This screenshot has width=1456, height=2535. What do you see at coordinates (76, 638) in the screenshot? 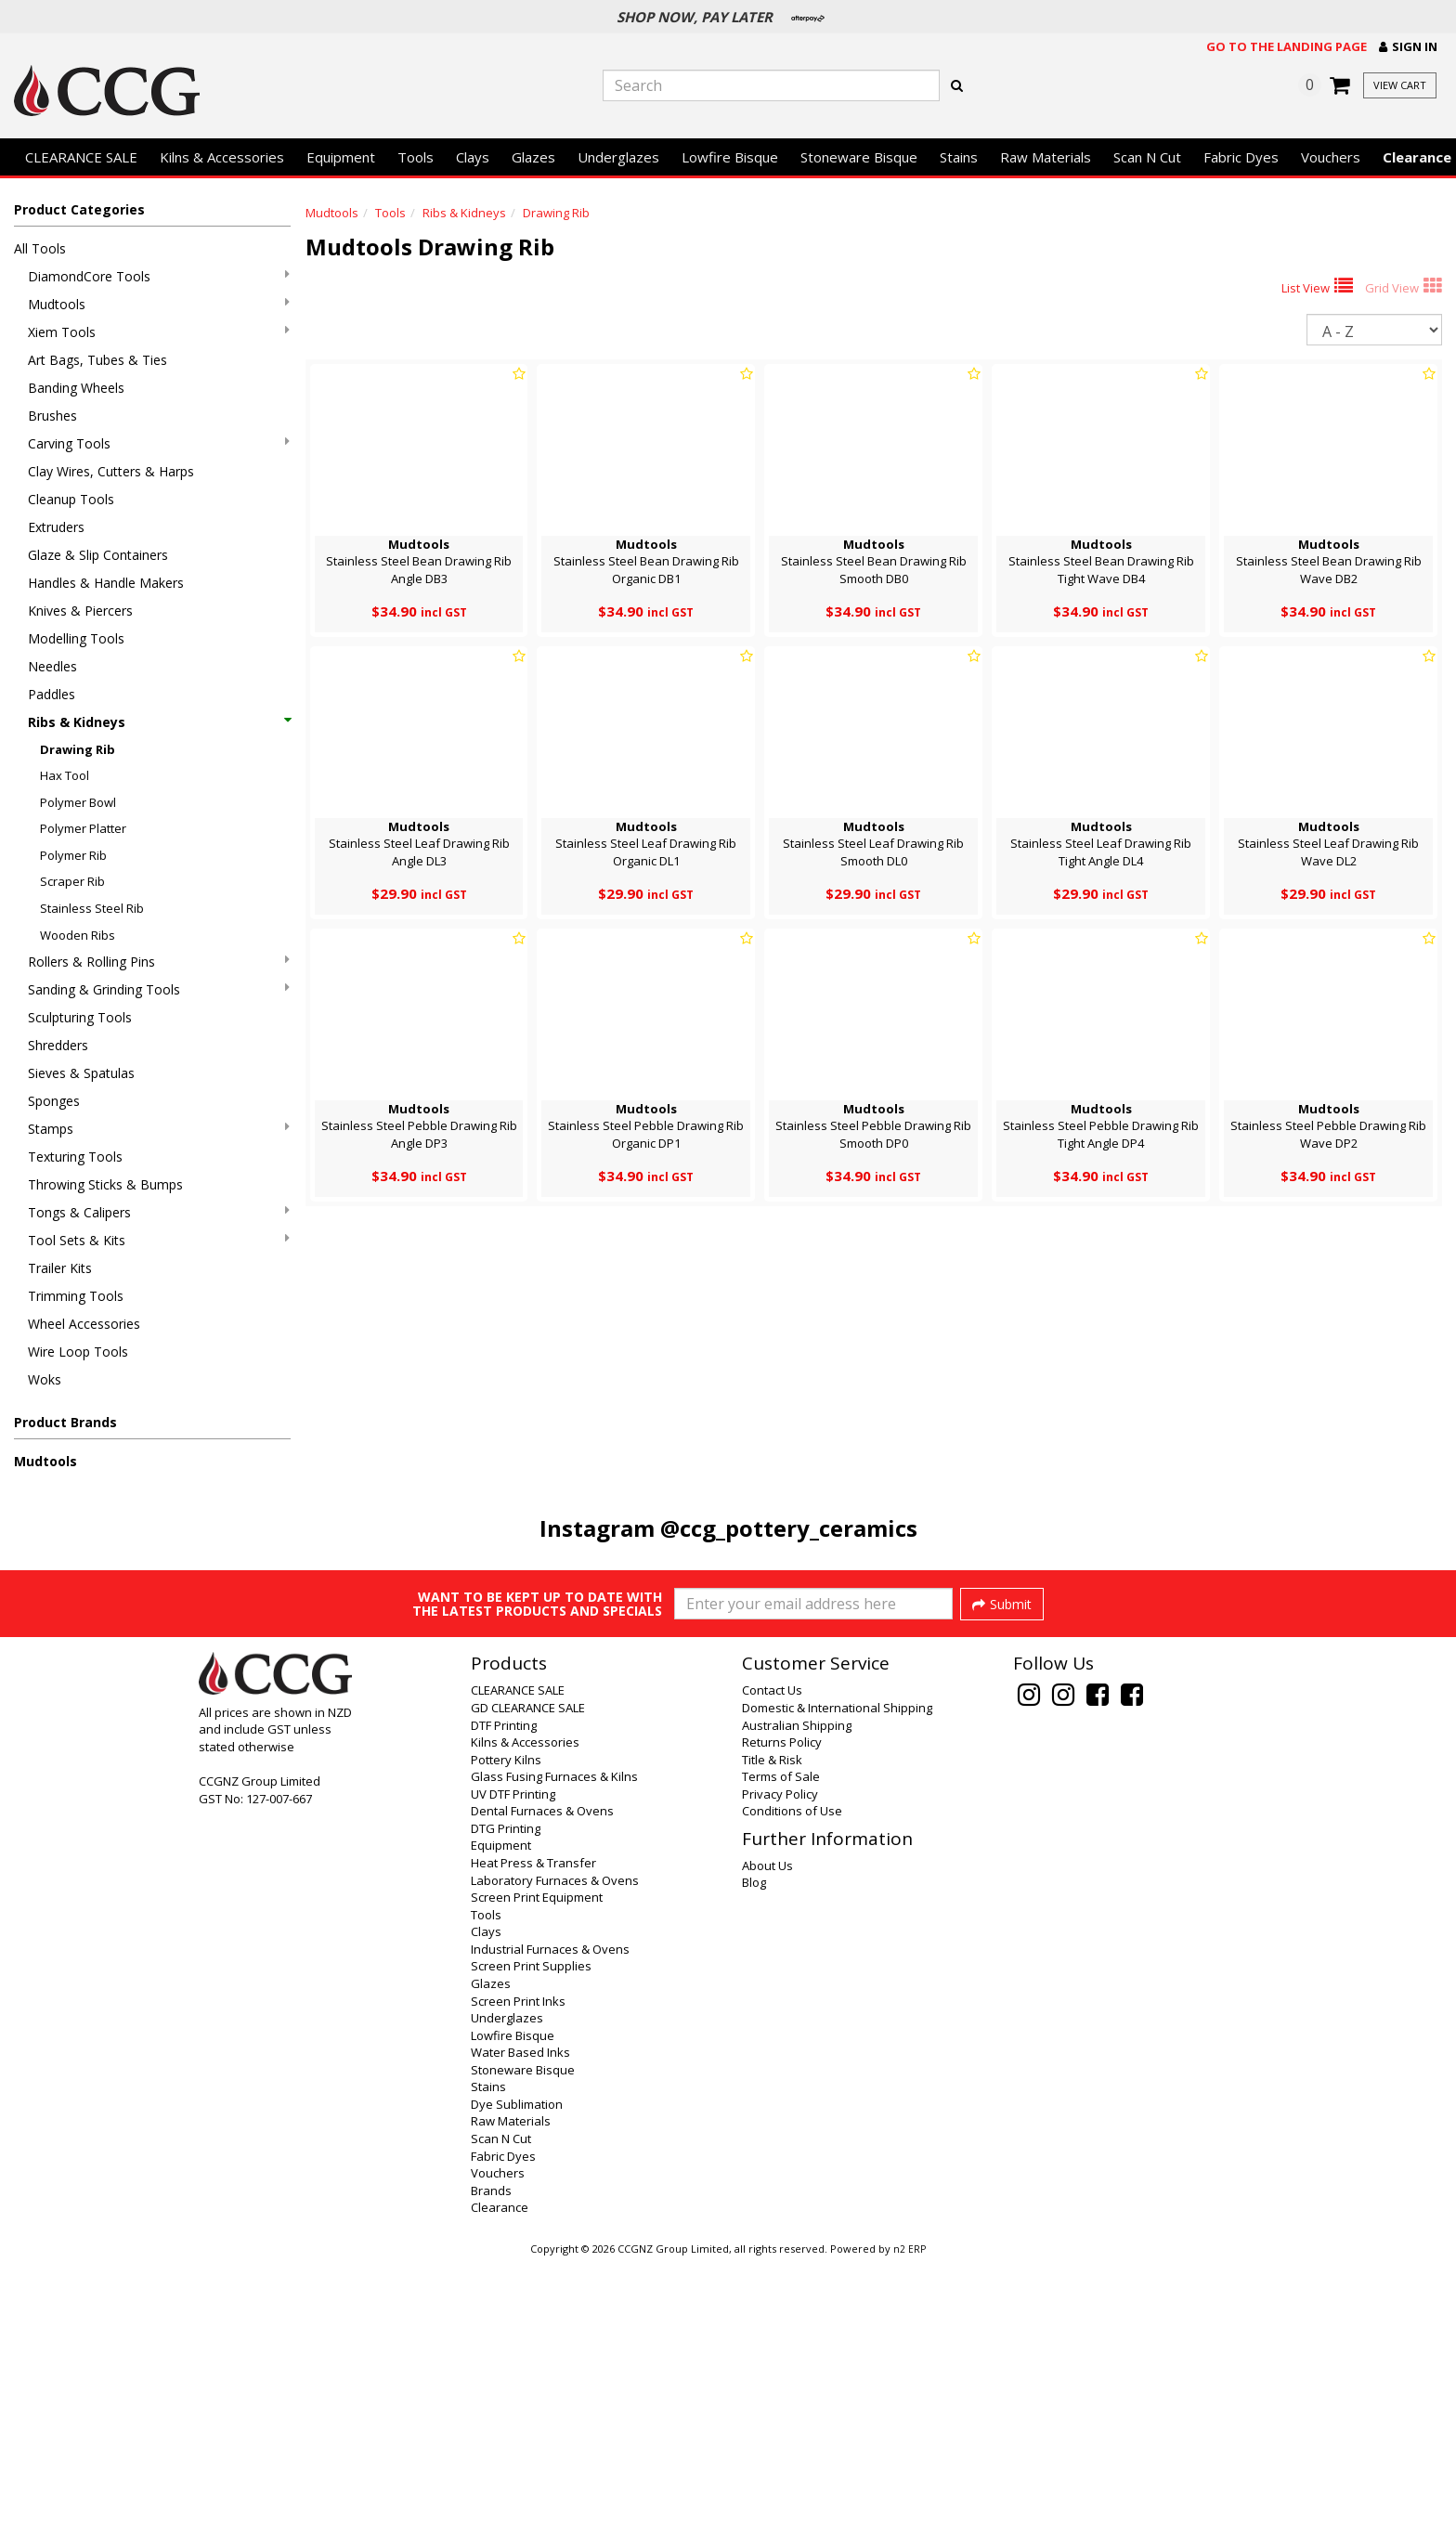
I see `Modelling Tools` at bounding box center [76, 638].